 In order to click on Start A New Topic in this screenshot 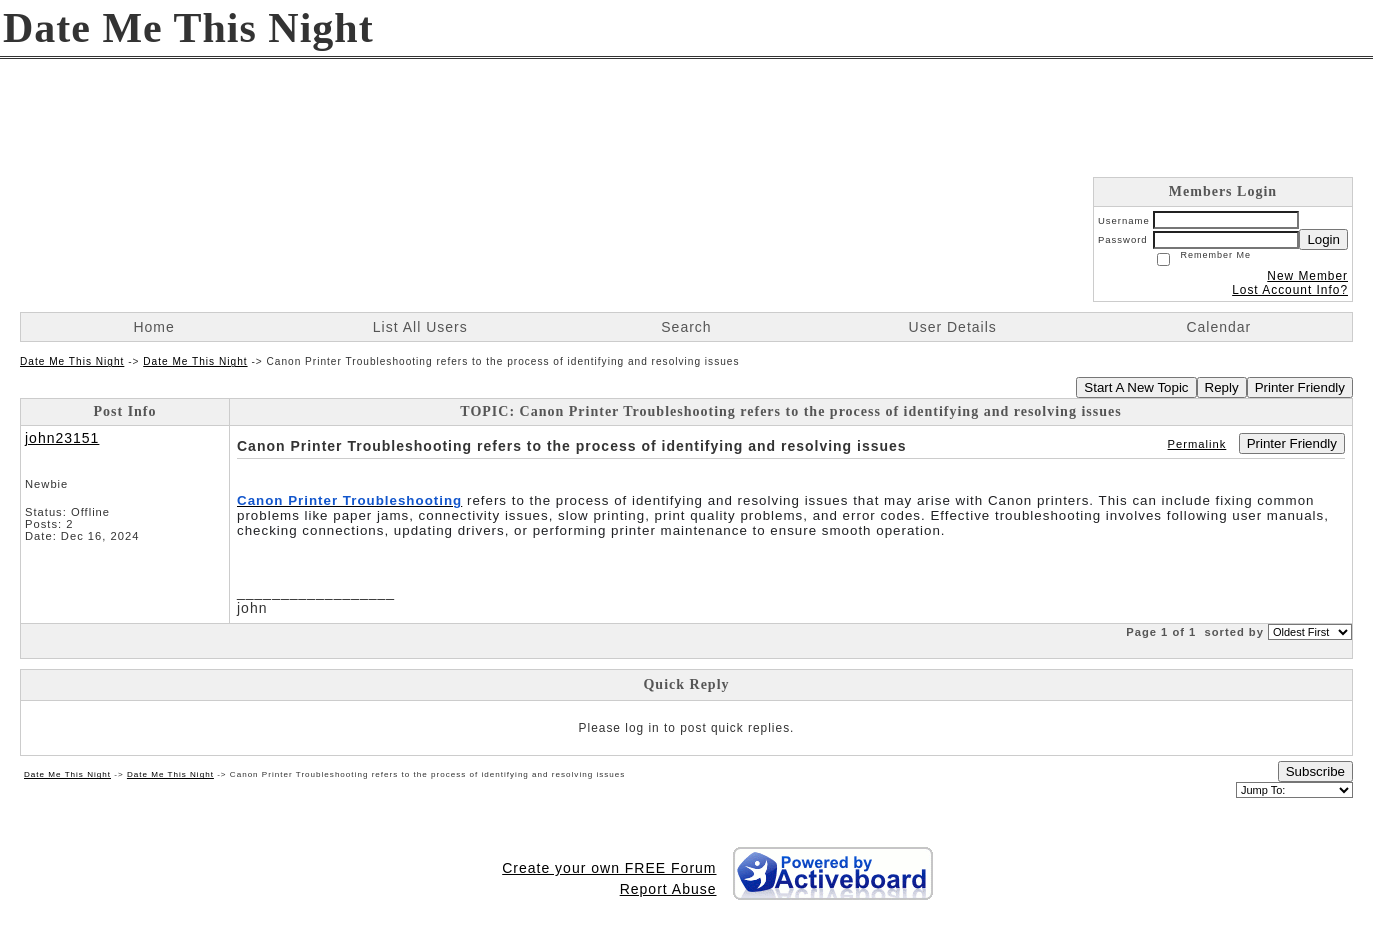, I will do `click(1136, 387)`.